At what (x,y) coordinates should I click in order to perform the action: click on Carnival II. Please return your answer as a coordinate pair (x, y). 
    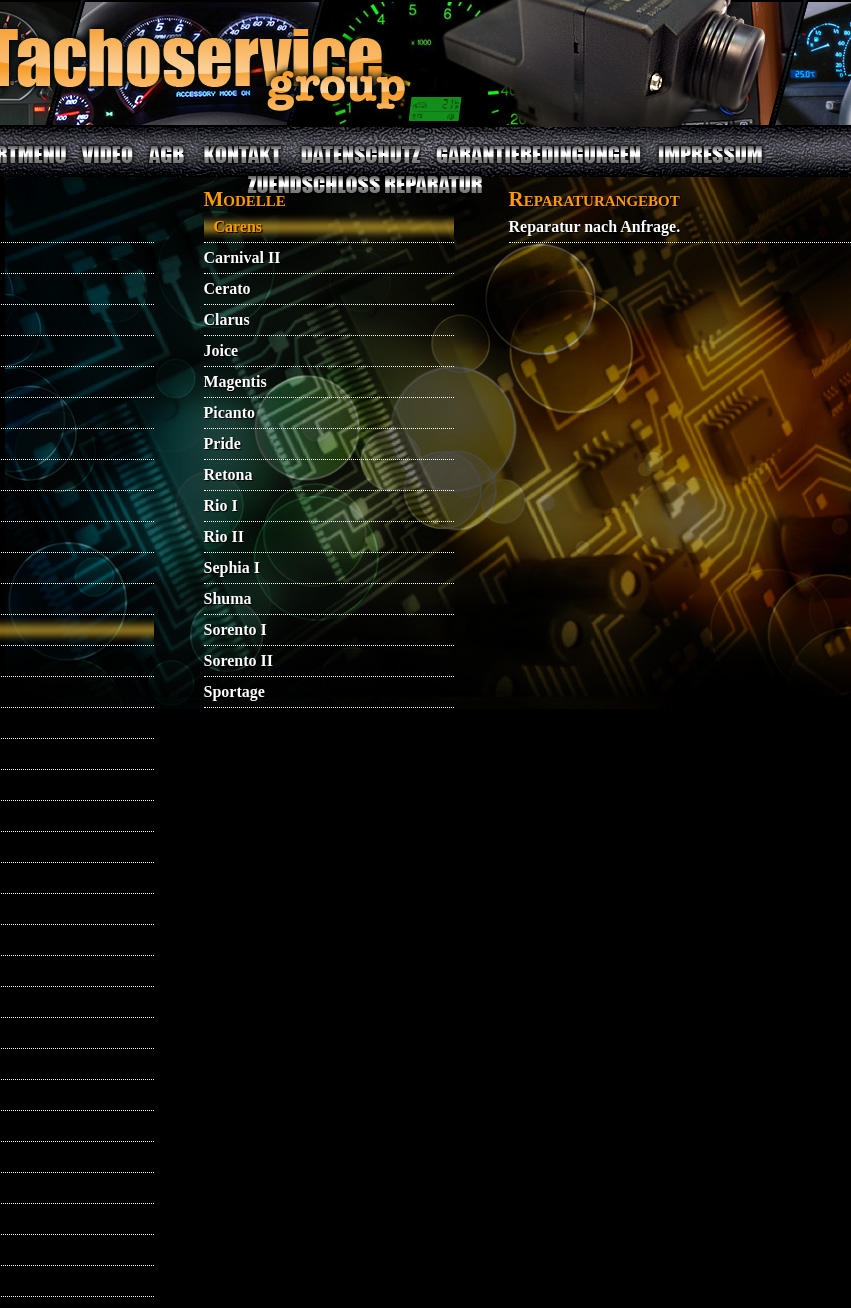
    Looking at the image, I should click on (242, 257).